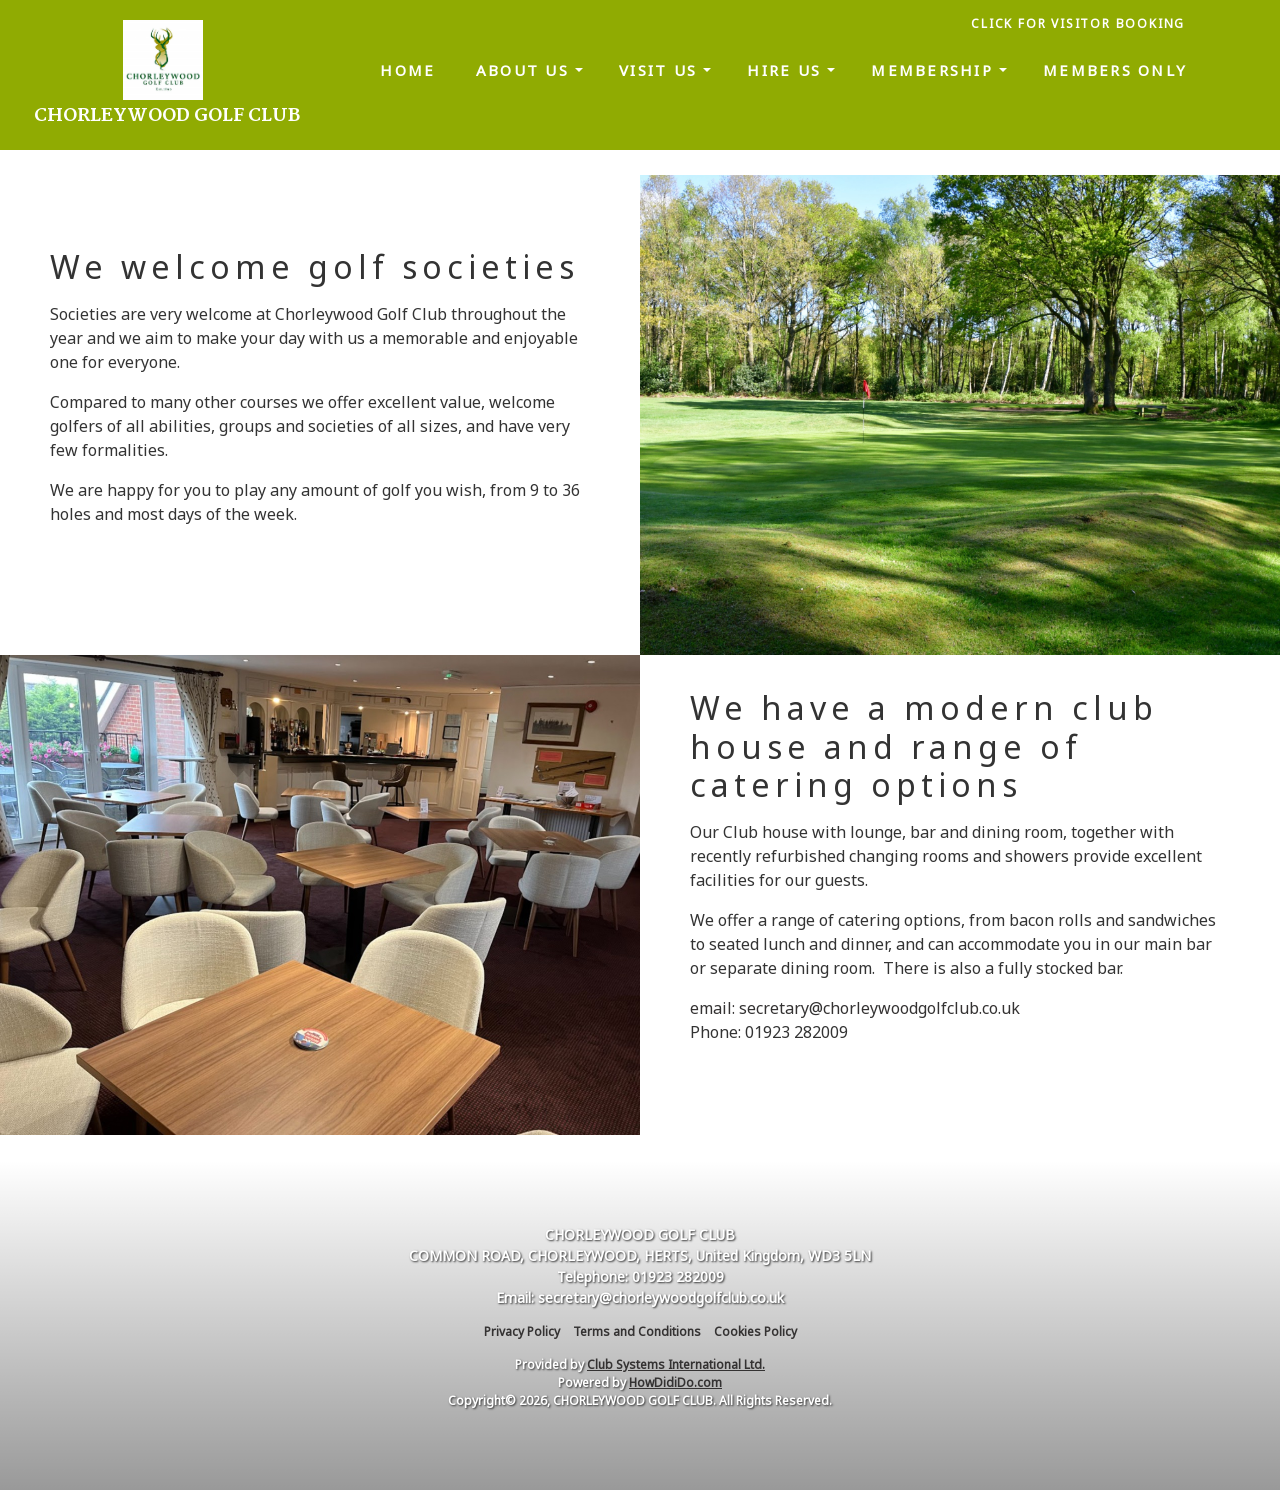  Describe the element at coordinates (935, 70) in the screenshot. I see `Membership [button]` at that location.